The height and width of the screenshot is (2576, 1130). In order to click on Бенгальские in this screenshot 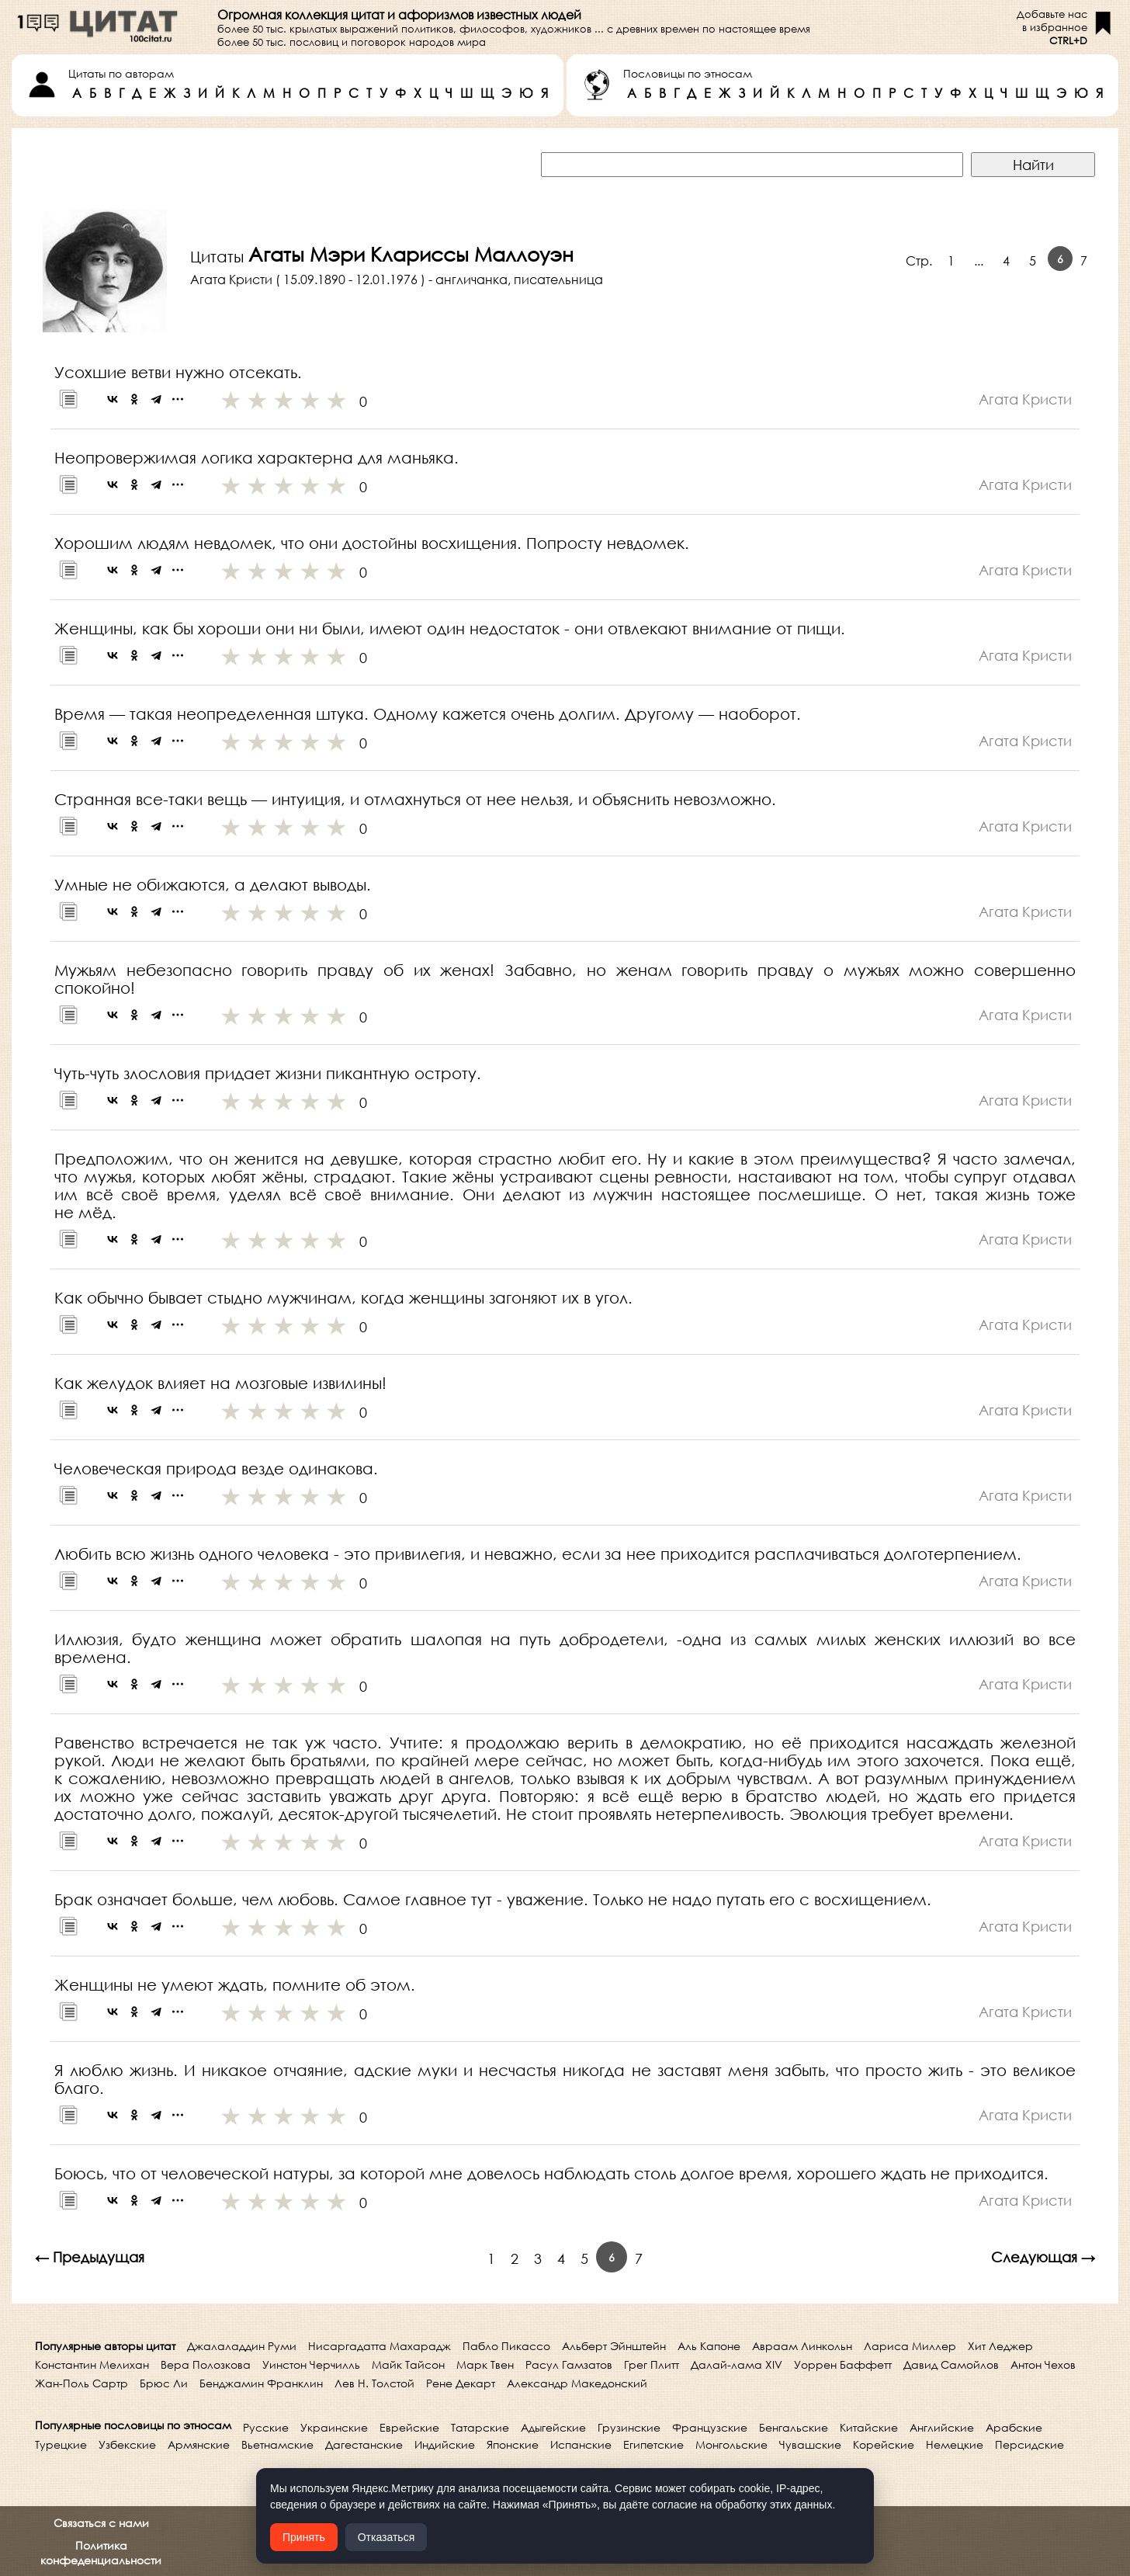, I will do `click(793, 2427)`.